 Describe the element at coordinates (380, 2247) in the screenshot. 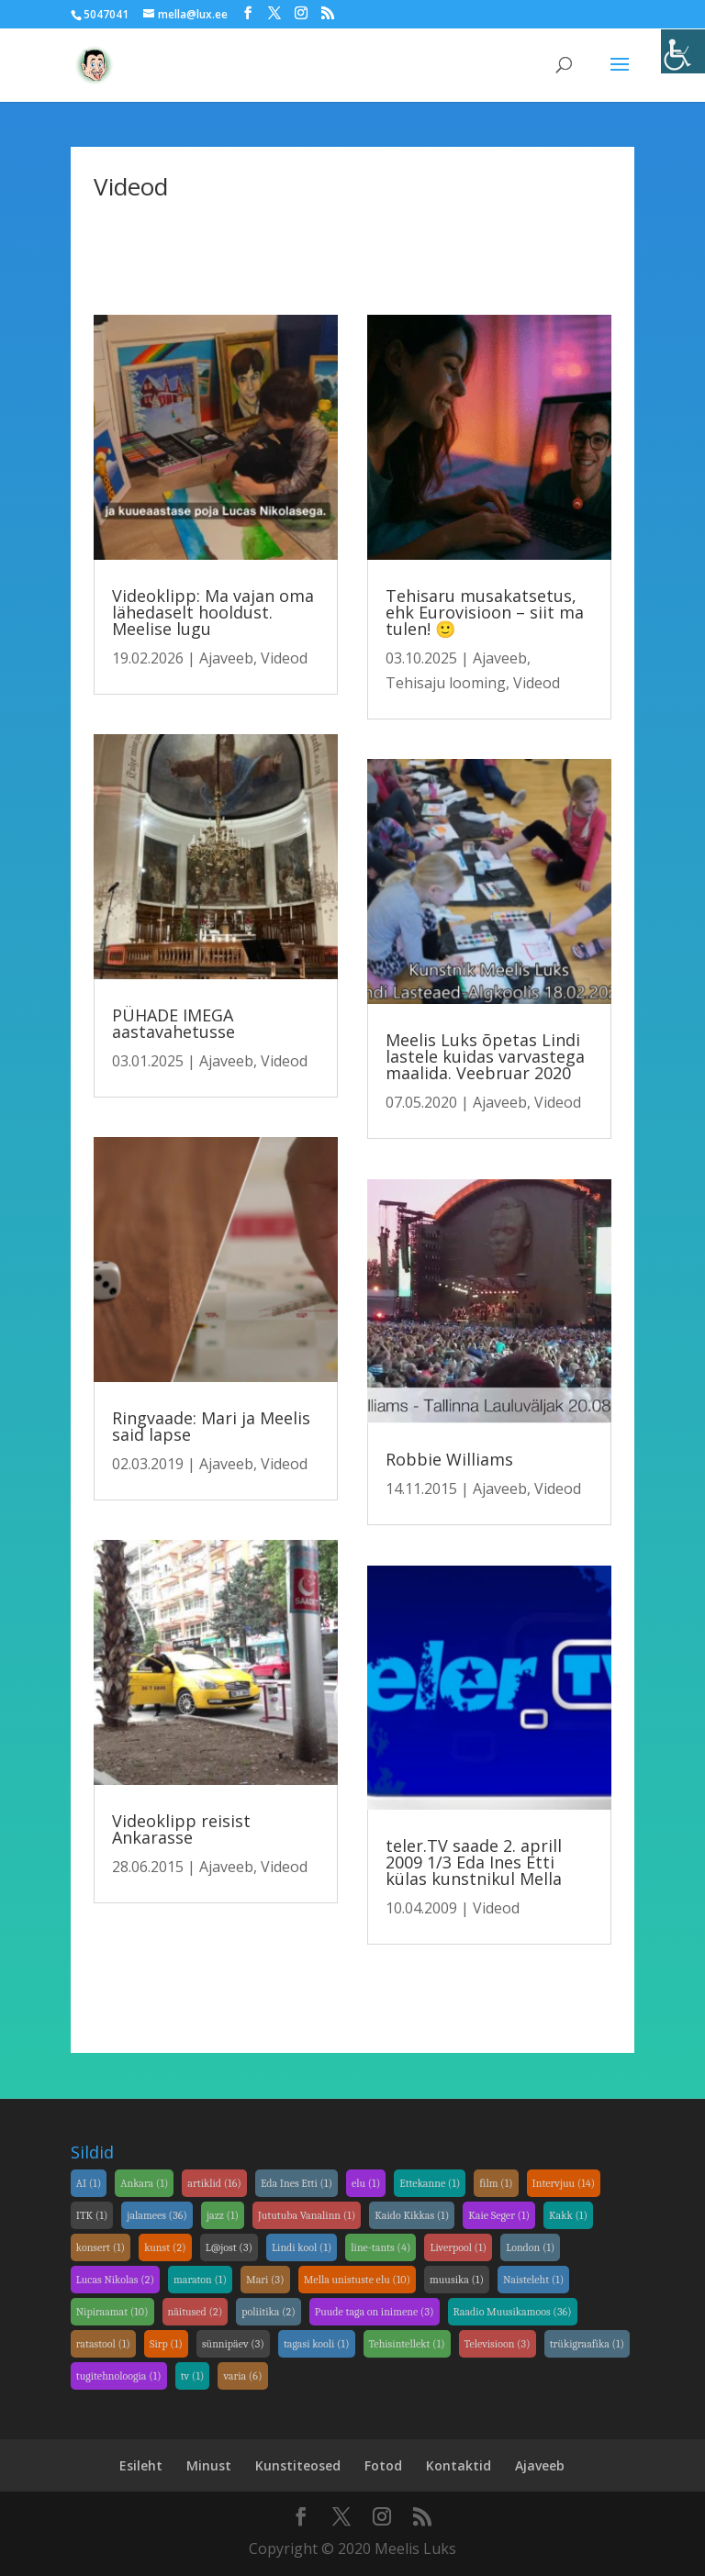

I see `line-tants [link]` at that location.